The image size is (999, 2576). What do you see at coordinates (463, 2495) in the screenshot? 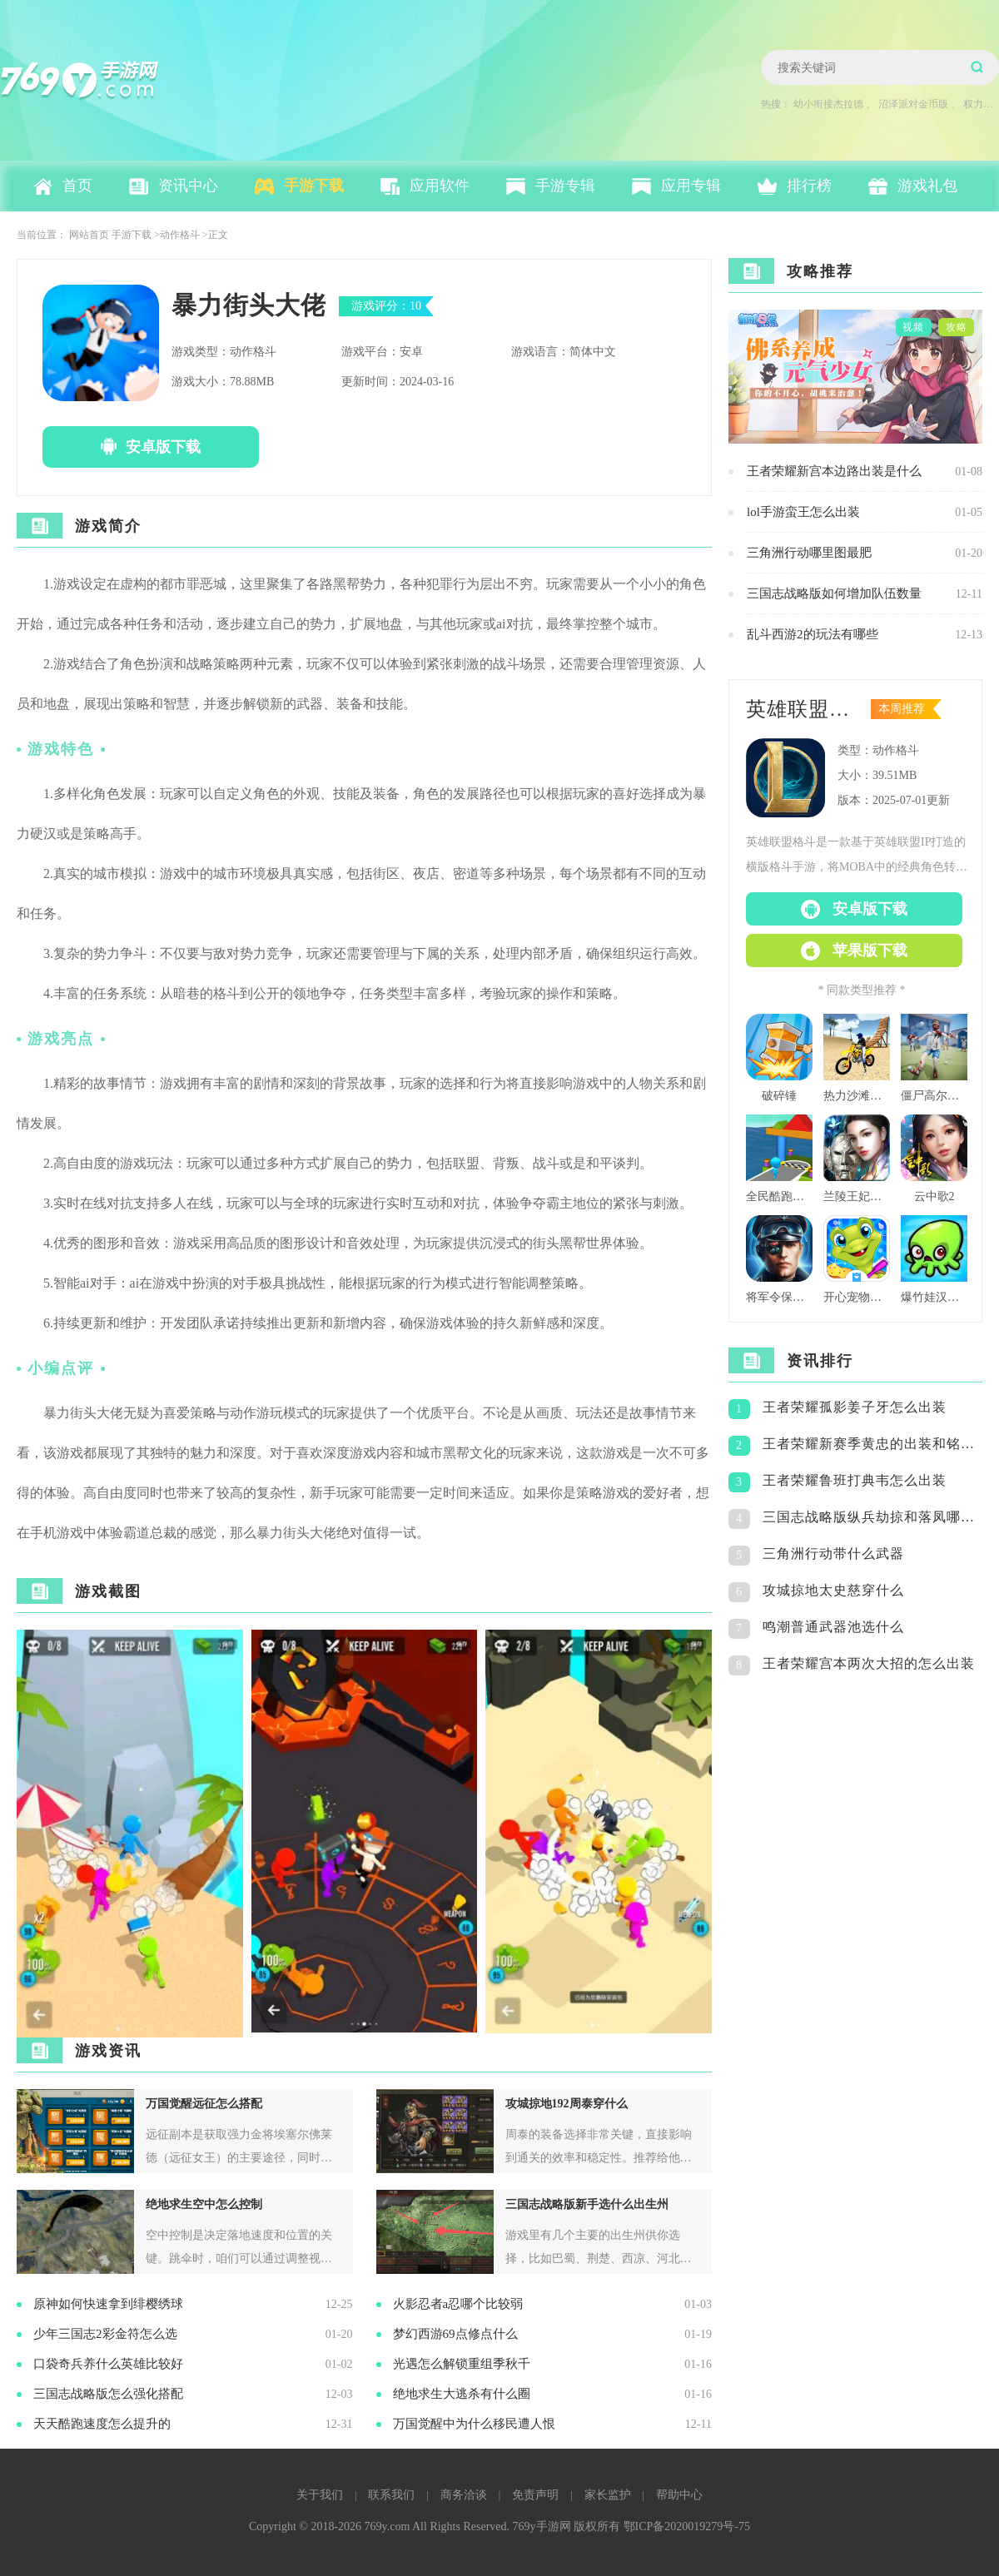
I see `商务洽谈` at bounding box center [463, 2495].